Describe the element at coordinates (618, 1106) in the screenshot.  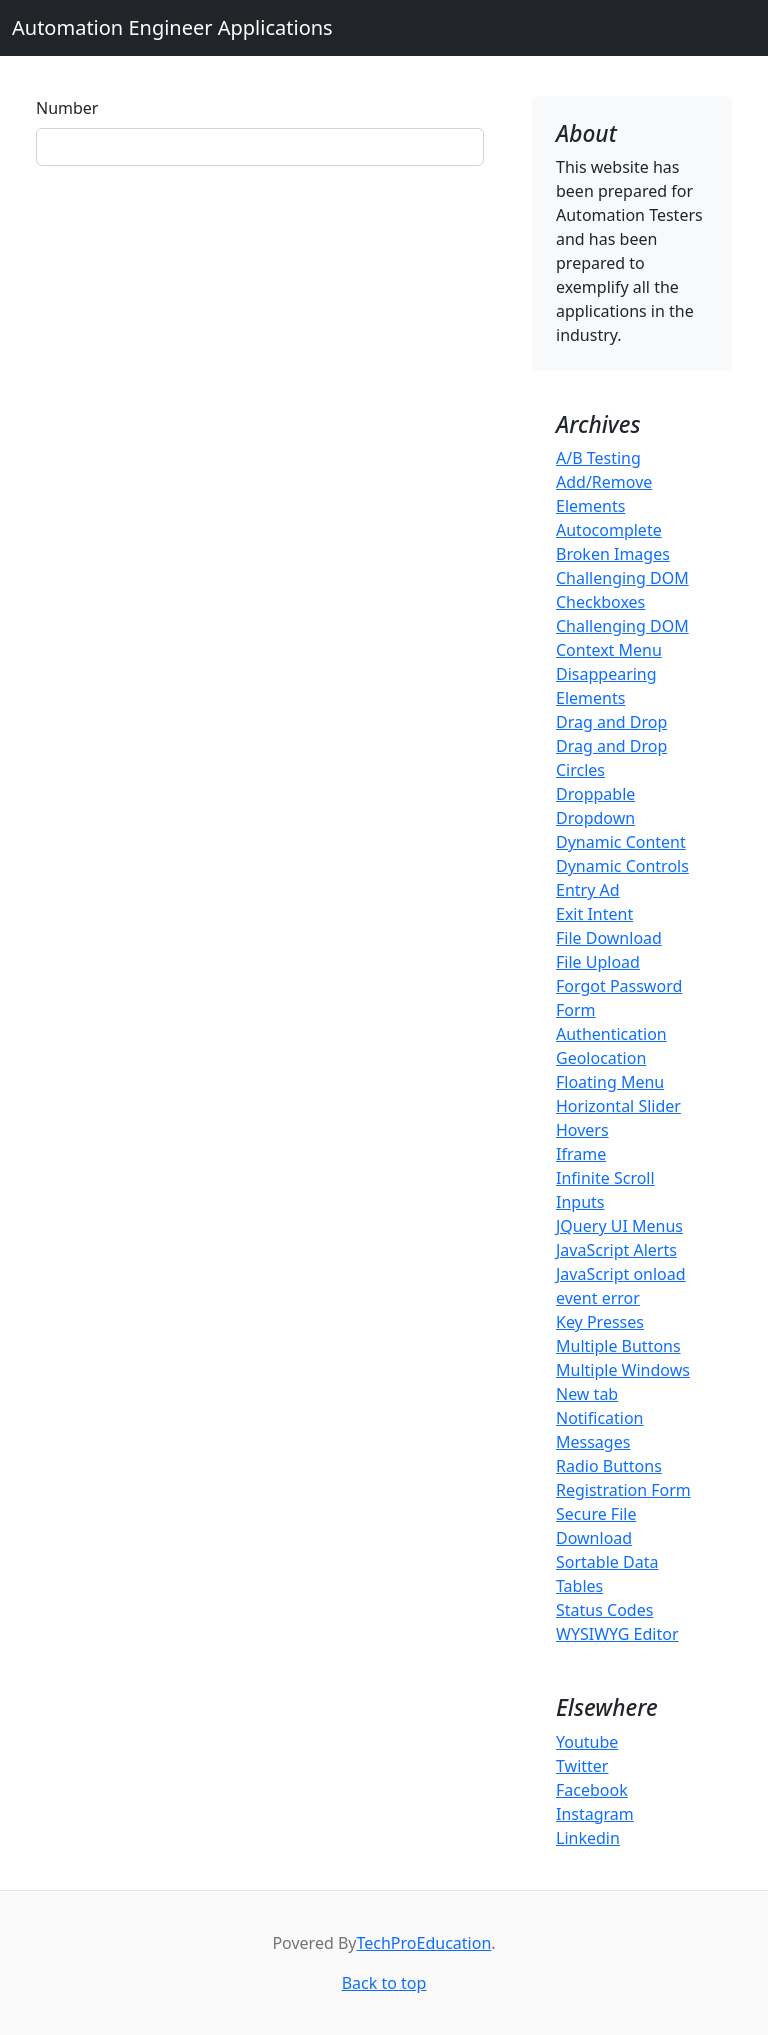
I see `Horizontal Slider` at that location.